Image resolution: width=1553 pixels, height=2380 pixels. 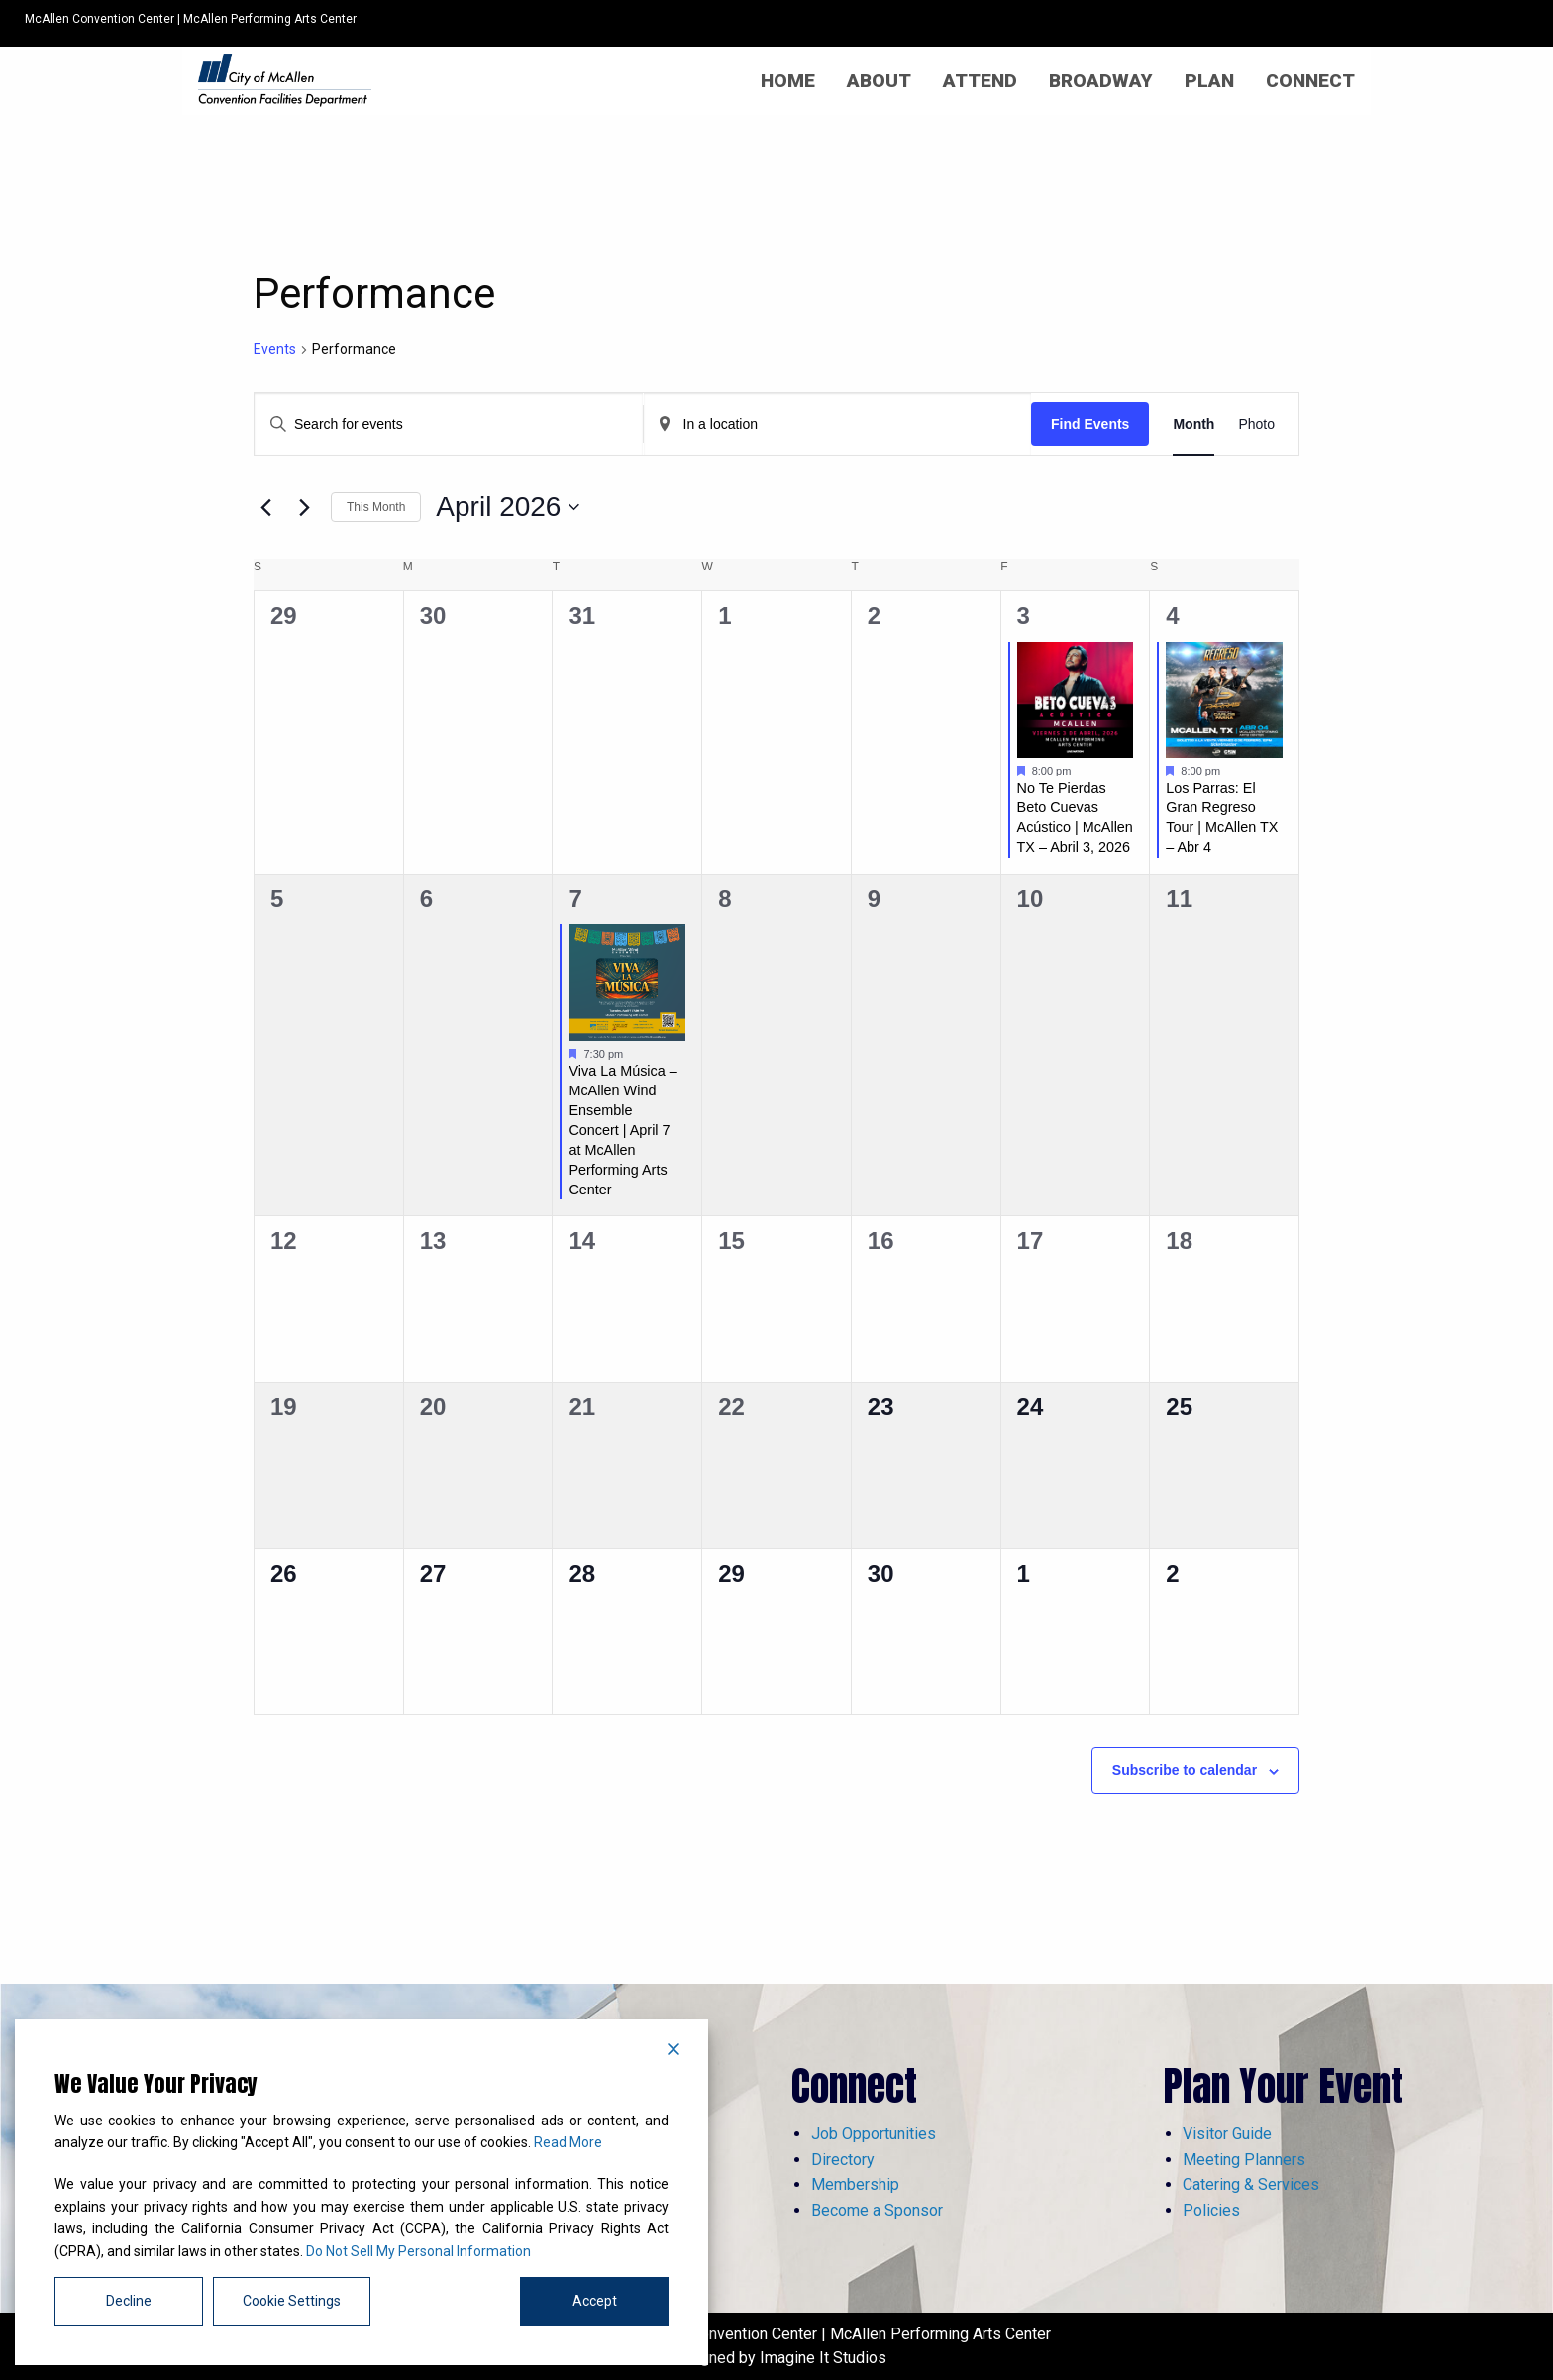 What do you see at coordinates (1209, 80) in the screenshot?
I see `Plan` at bounding box center [1209, 80].